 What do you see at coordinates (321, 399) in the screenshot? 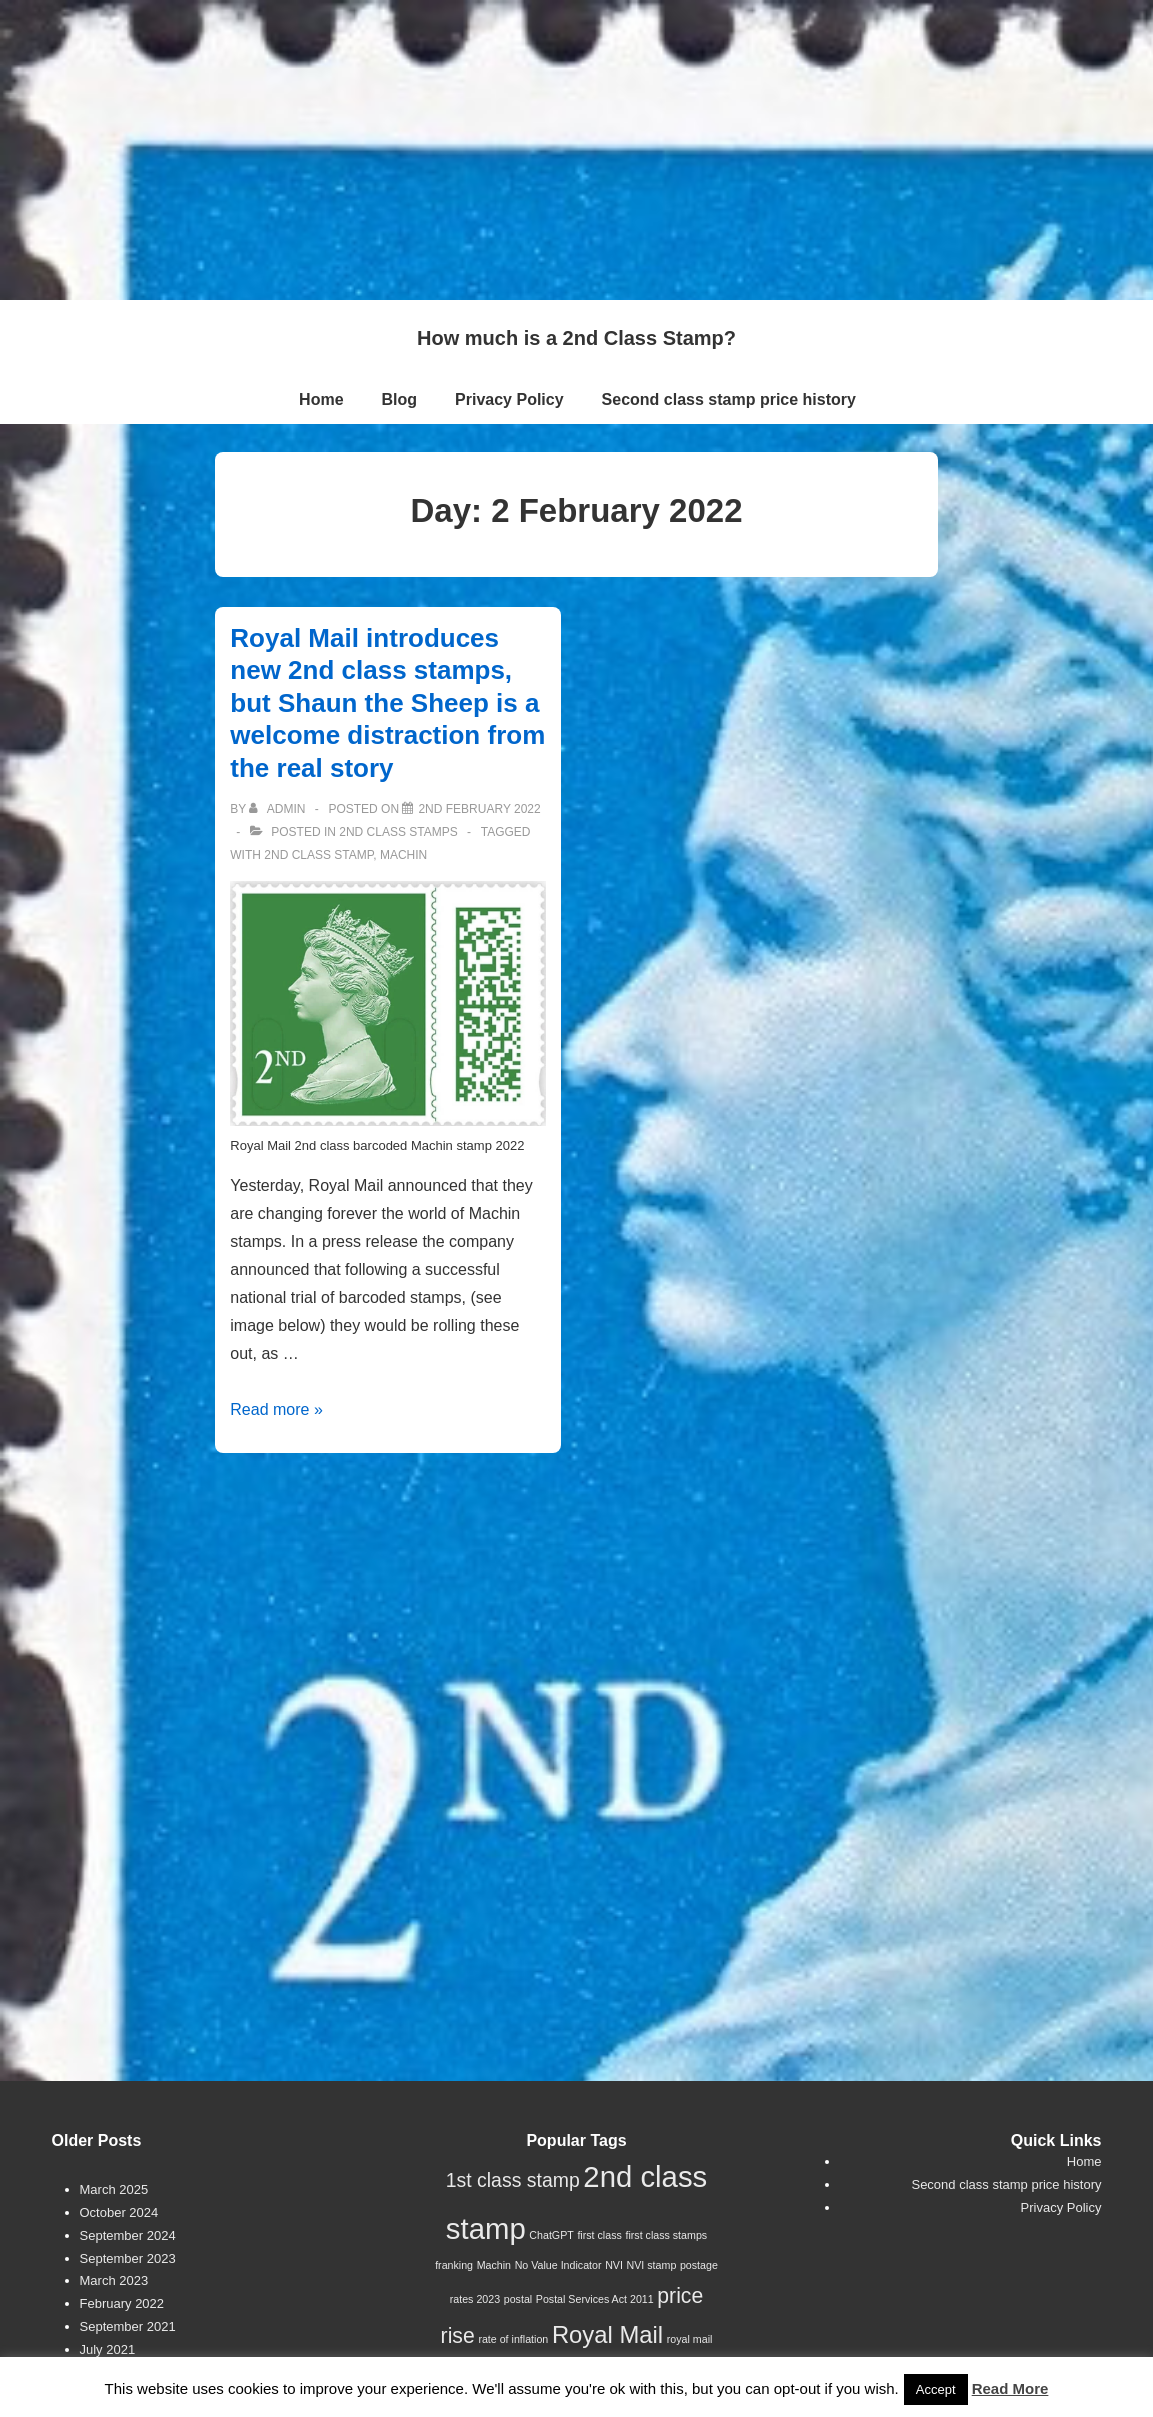
I see `Home` at bounding box center [321, 399].